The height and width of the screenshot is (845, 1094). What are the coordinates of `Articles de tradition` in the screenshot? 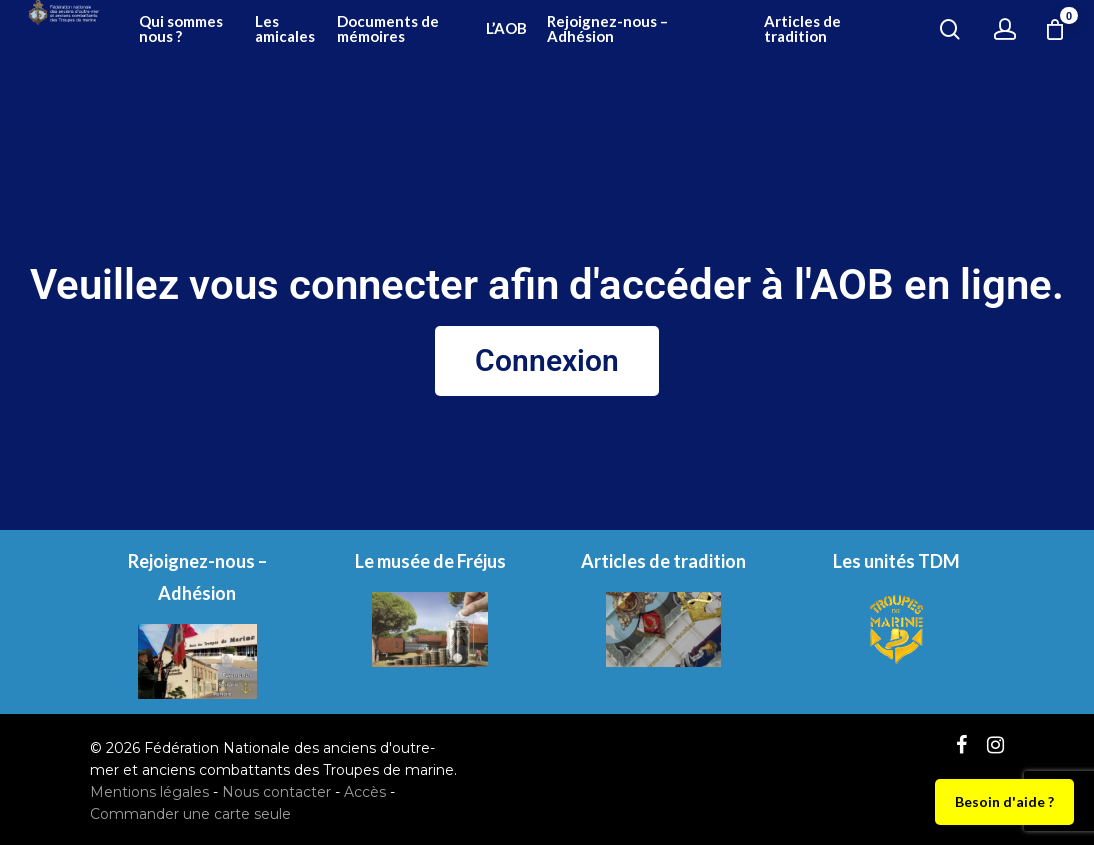 It's located at (851, 65).